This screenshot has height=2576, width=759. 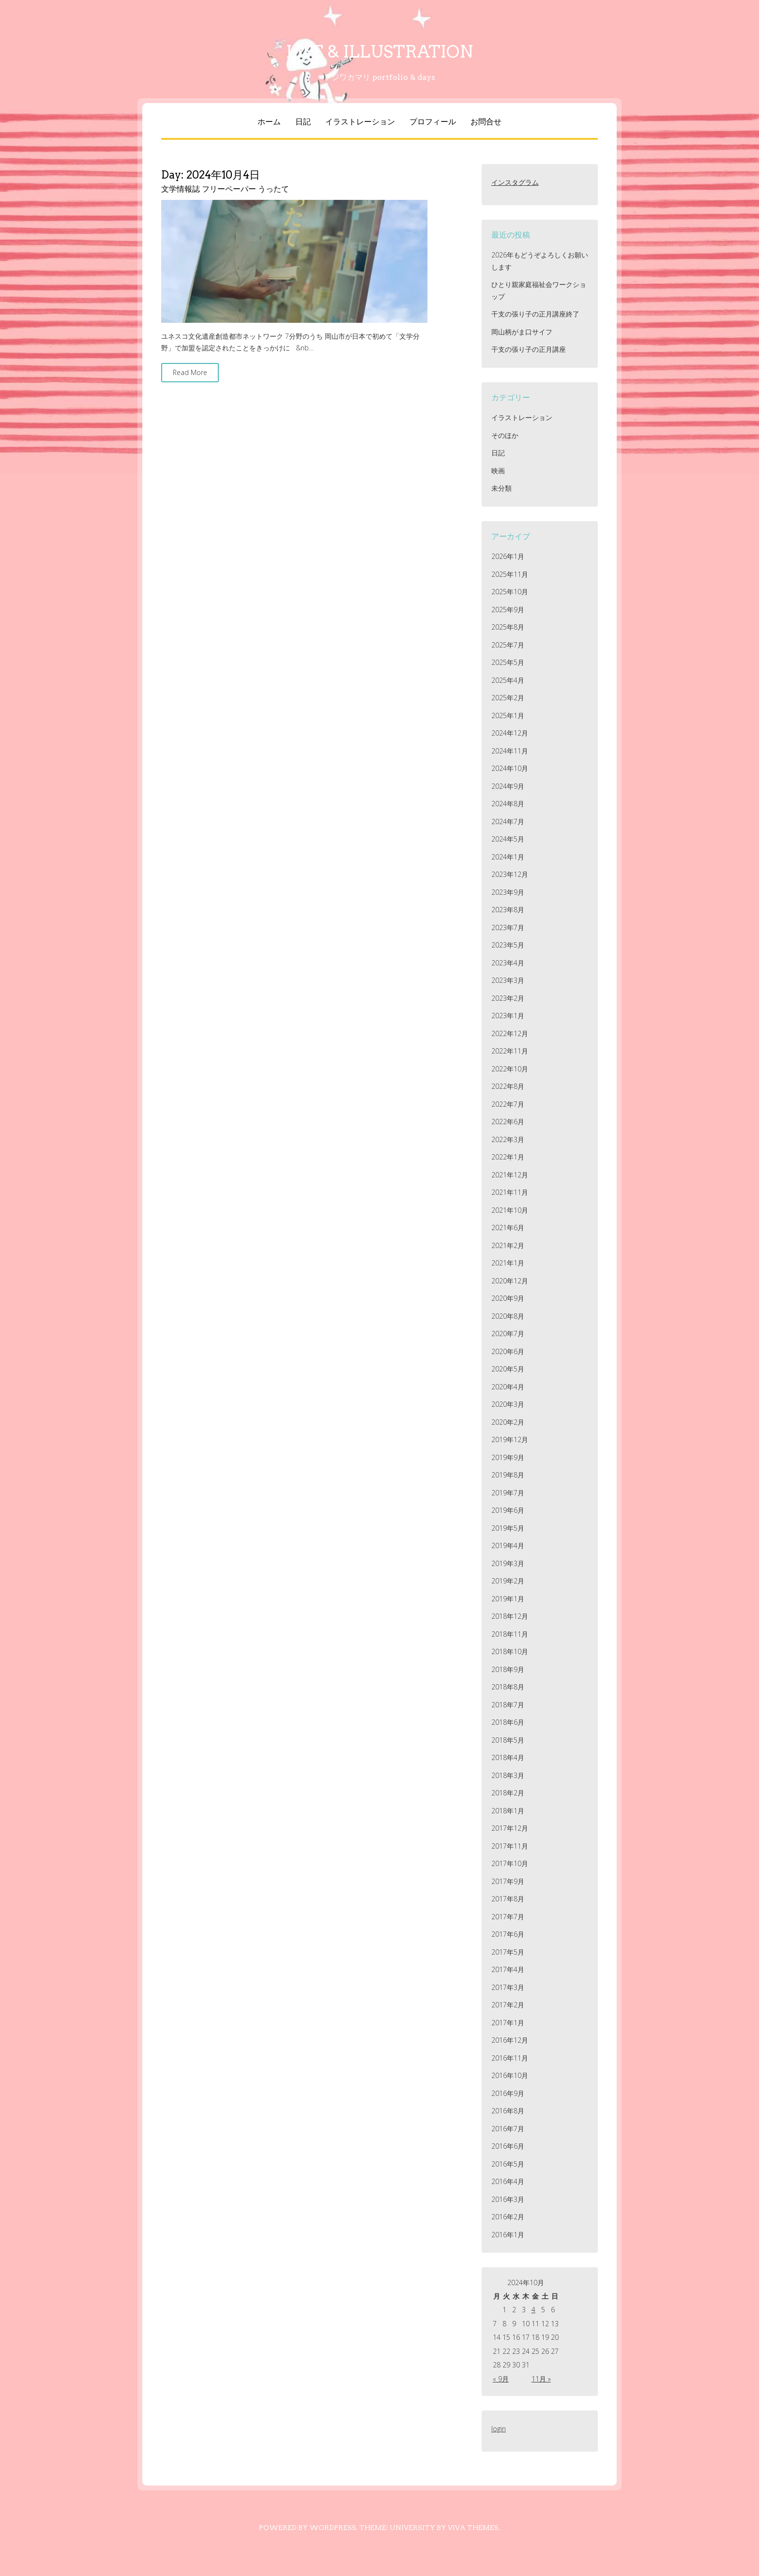 What do you see at coordinates (509, 1280) in the screenshot?
I see `2020年12月` at bounding box center [509, 1280].